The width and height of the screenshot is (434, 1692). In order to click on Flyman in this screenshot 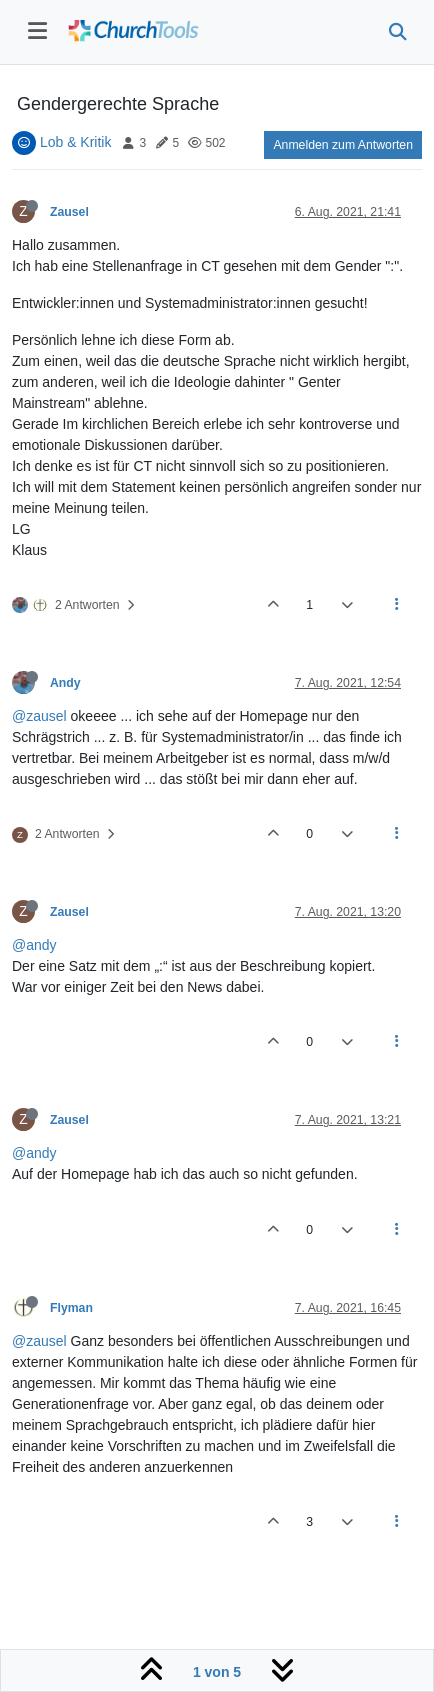, I will do `click(71, 1308)`.